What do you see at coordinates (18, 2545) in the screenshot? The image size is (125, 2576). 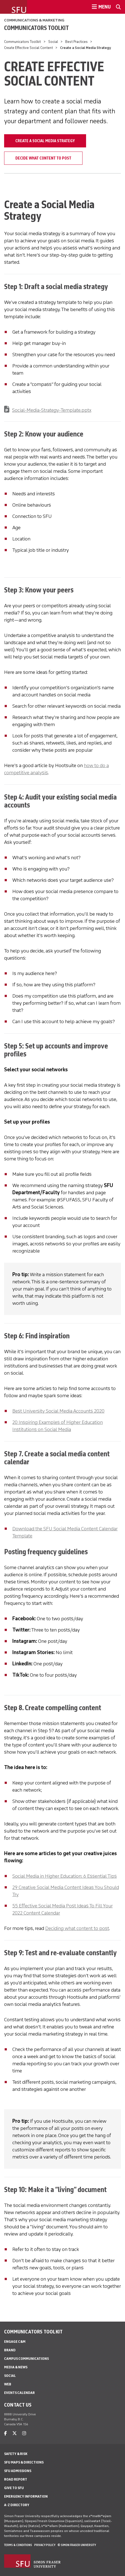 I see `Terms & Conditions` at bounding box center [18, 2545].